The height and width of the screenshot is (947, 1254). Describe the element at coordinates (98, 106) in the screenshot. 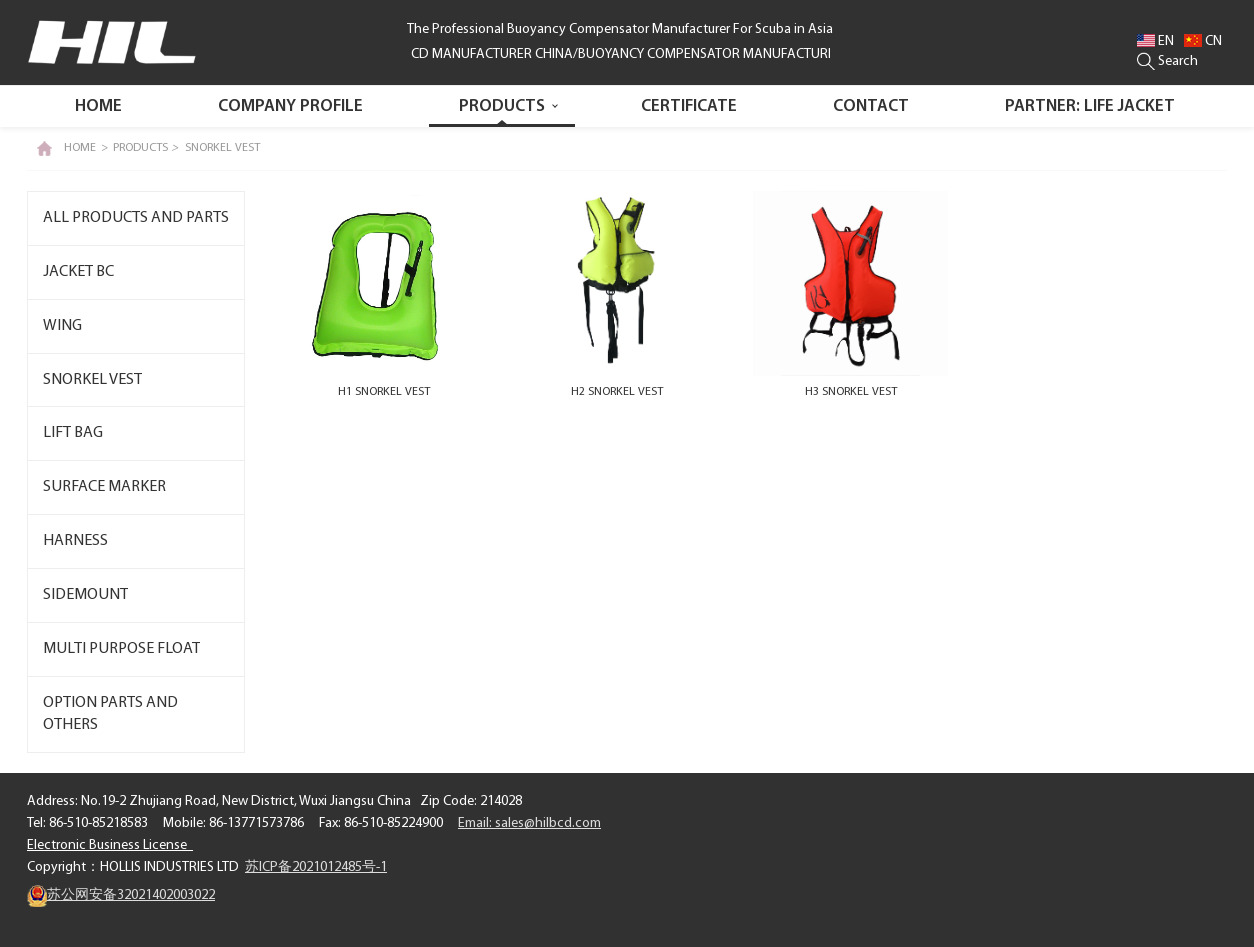

I see `Home` at that location.